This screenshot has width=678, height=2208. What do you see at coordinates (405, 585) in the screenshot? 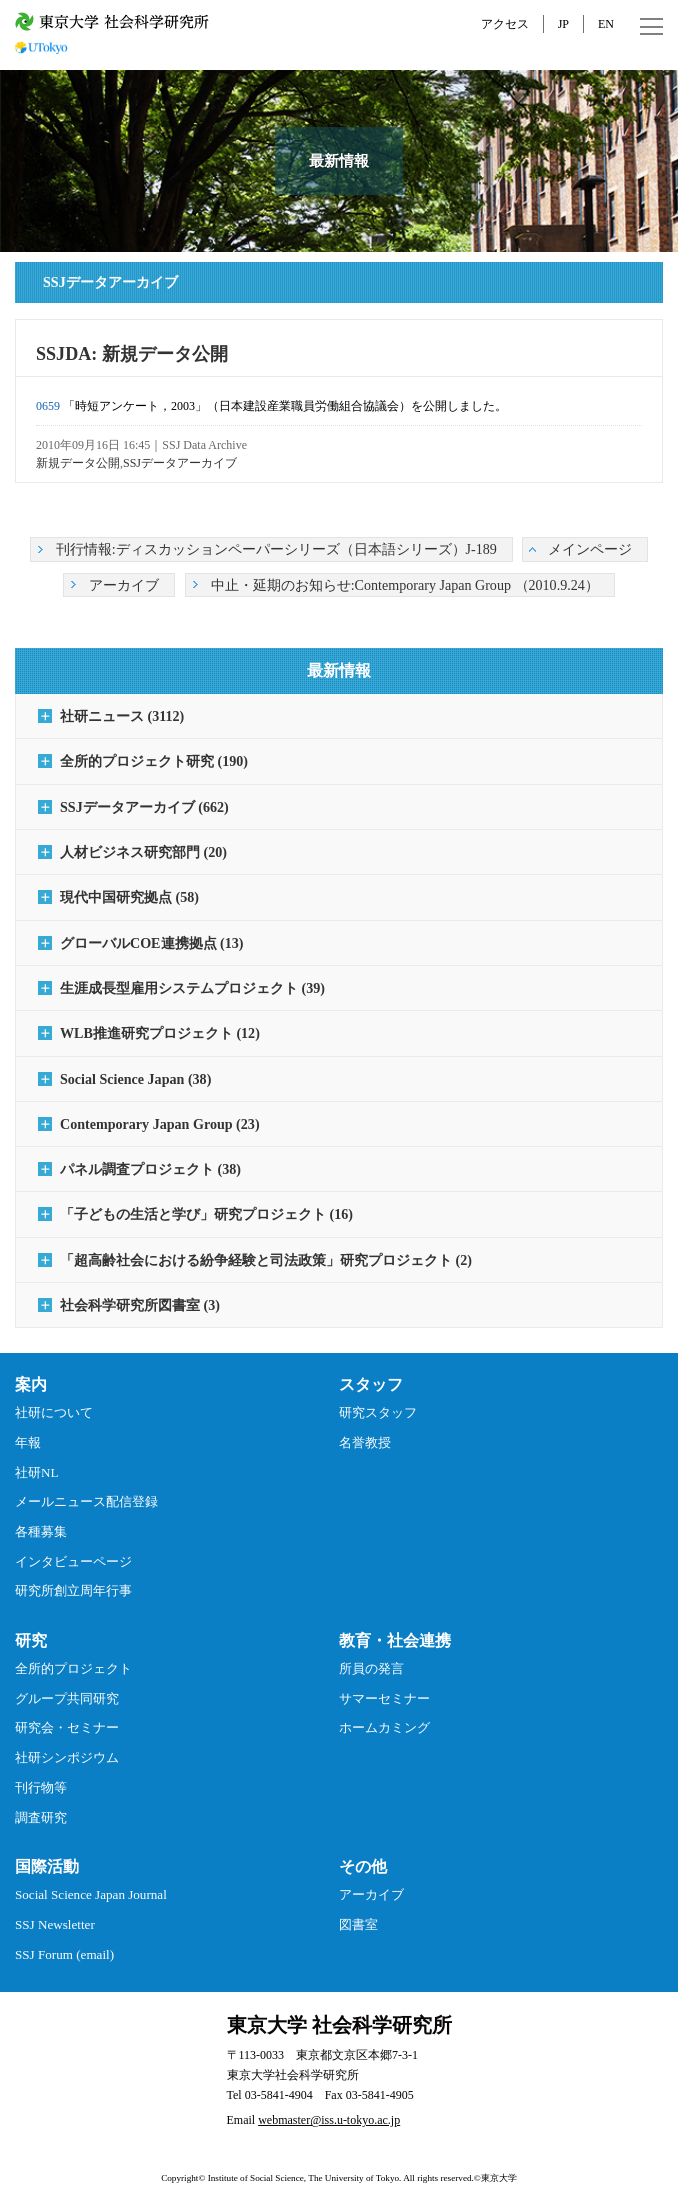
I see `中止・延期のお知らせ:Contemporary Japan Group （2010.9.24）` at bounding box center [405, 585].